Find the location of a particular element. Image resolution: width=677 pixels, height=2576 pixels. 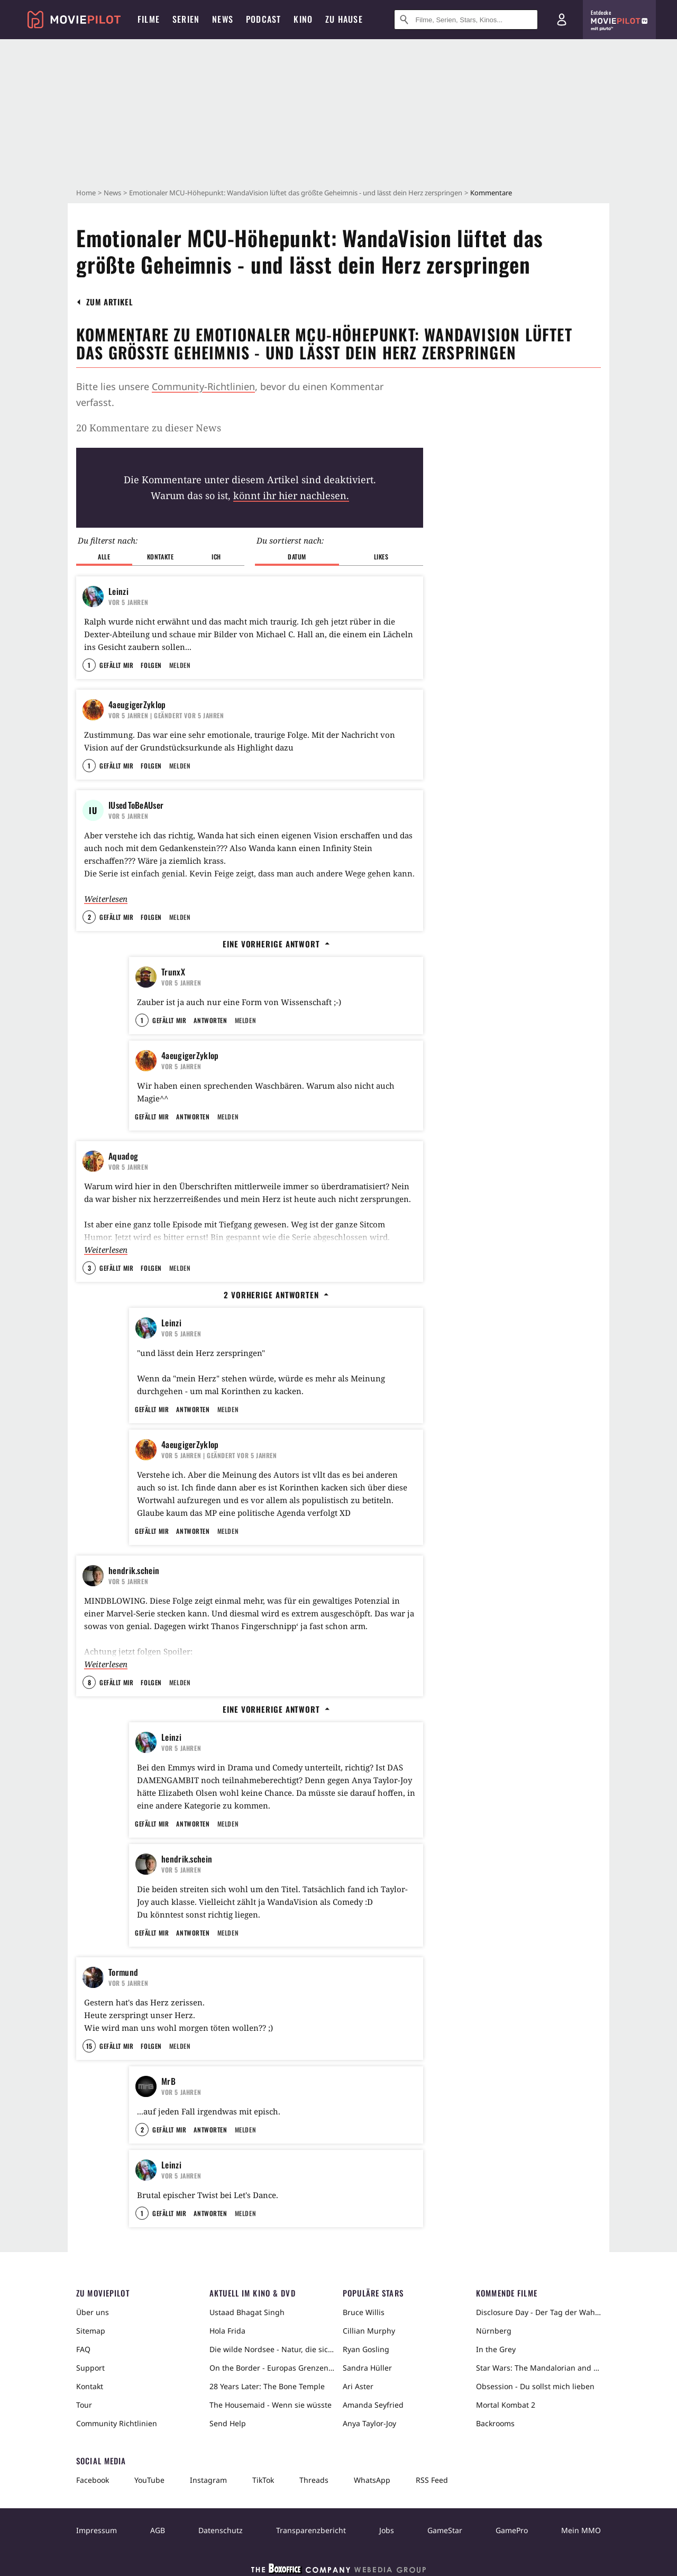

Community-Richtlinien is located at coordinates (203, 386).